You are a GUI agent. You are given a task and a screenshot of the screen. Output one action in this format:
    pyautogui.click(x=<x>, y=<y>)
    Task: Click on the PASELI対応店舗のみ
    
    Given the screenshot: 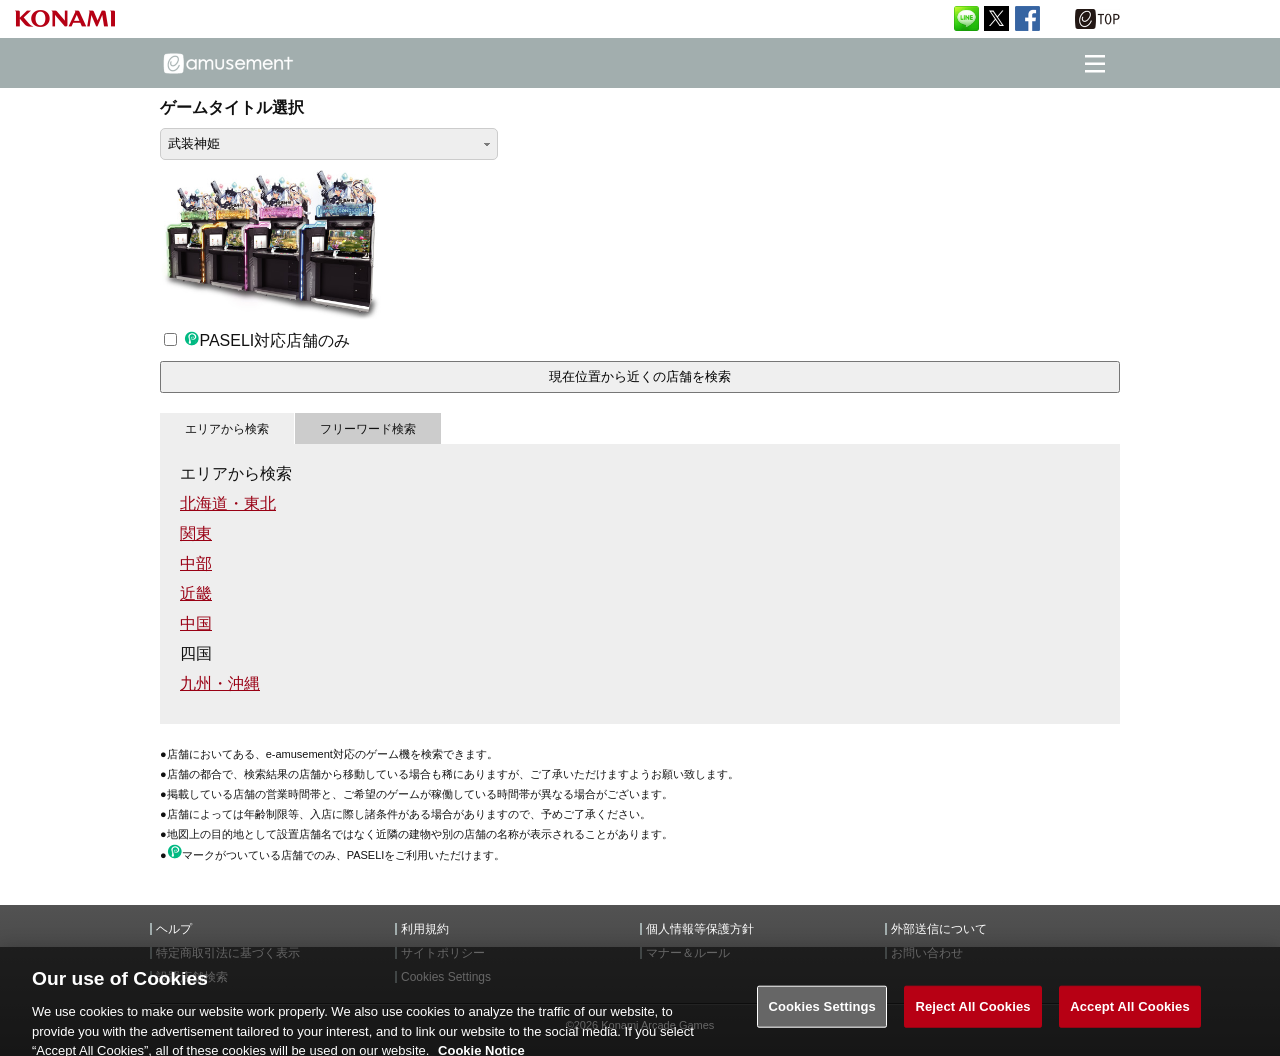 What is the action you would take?
    pyautogui.click(x=257, y=340)
    